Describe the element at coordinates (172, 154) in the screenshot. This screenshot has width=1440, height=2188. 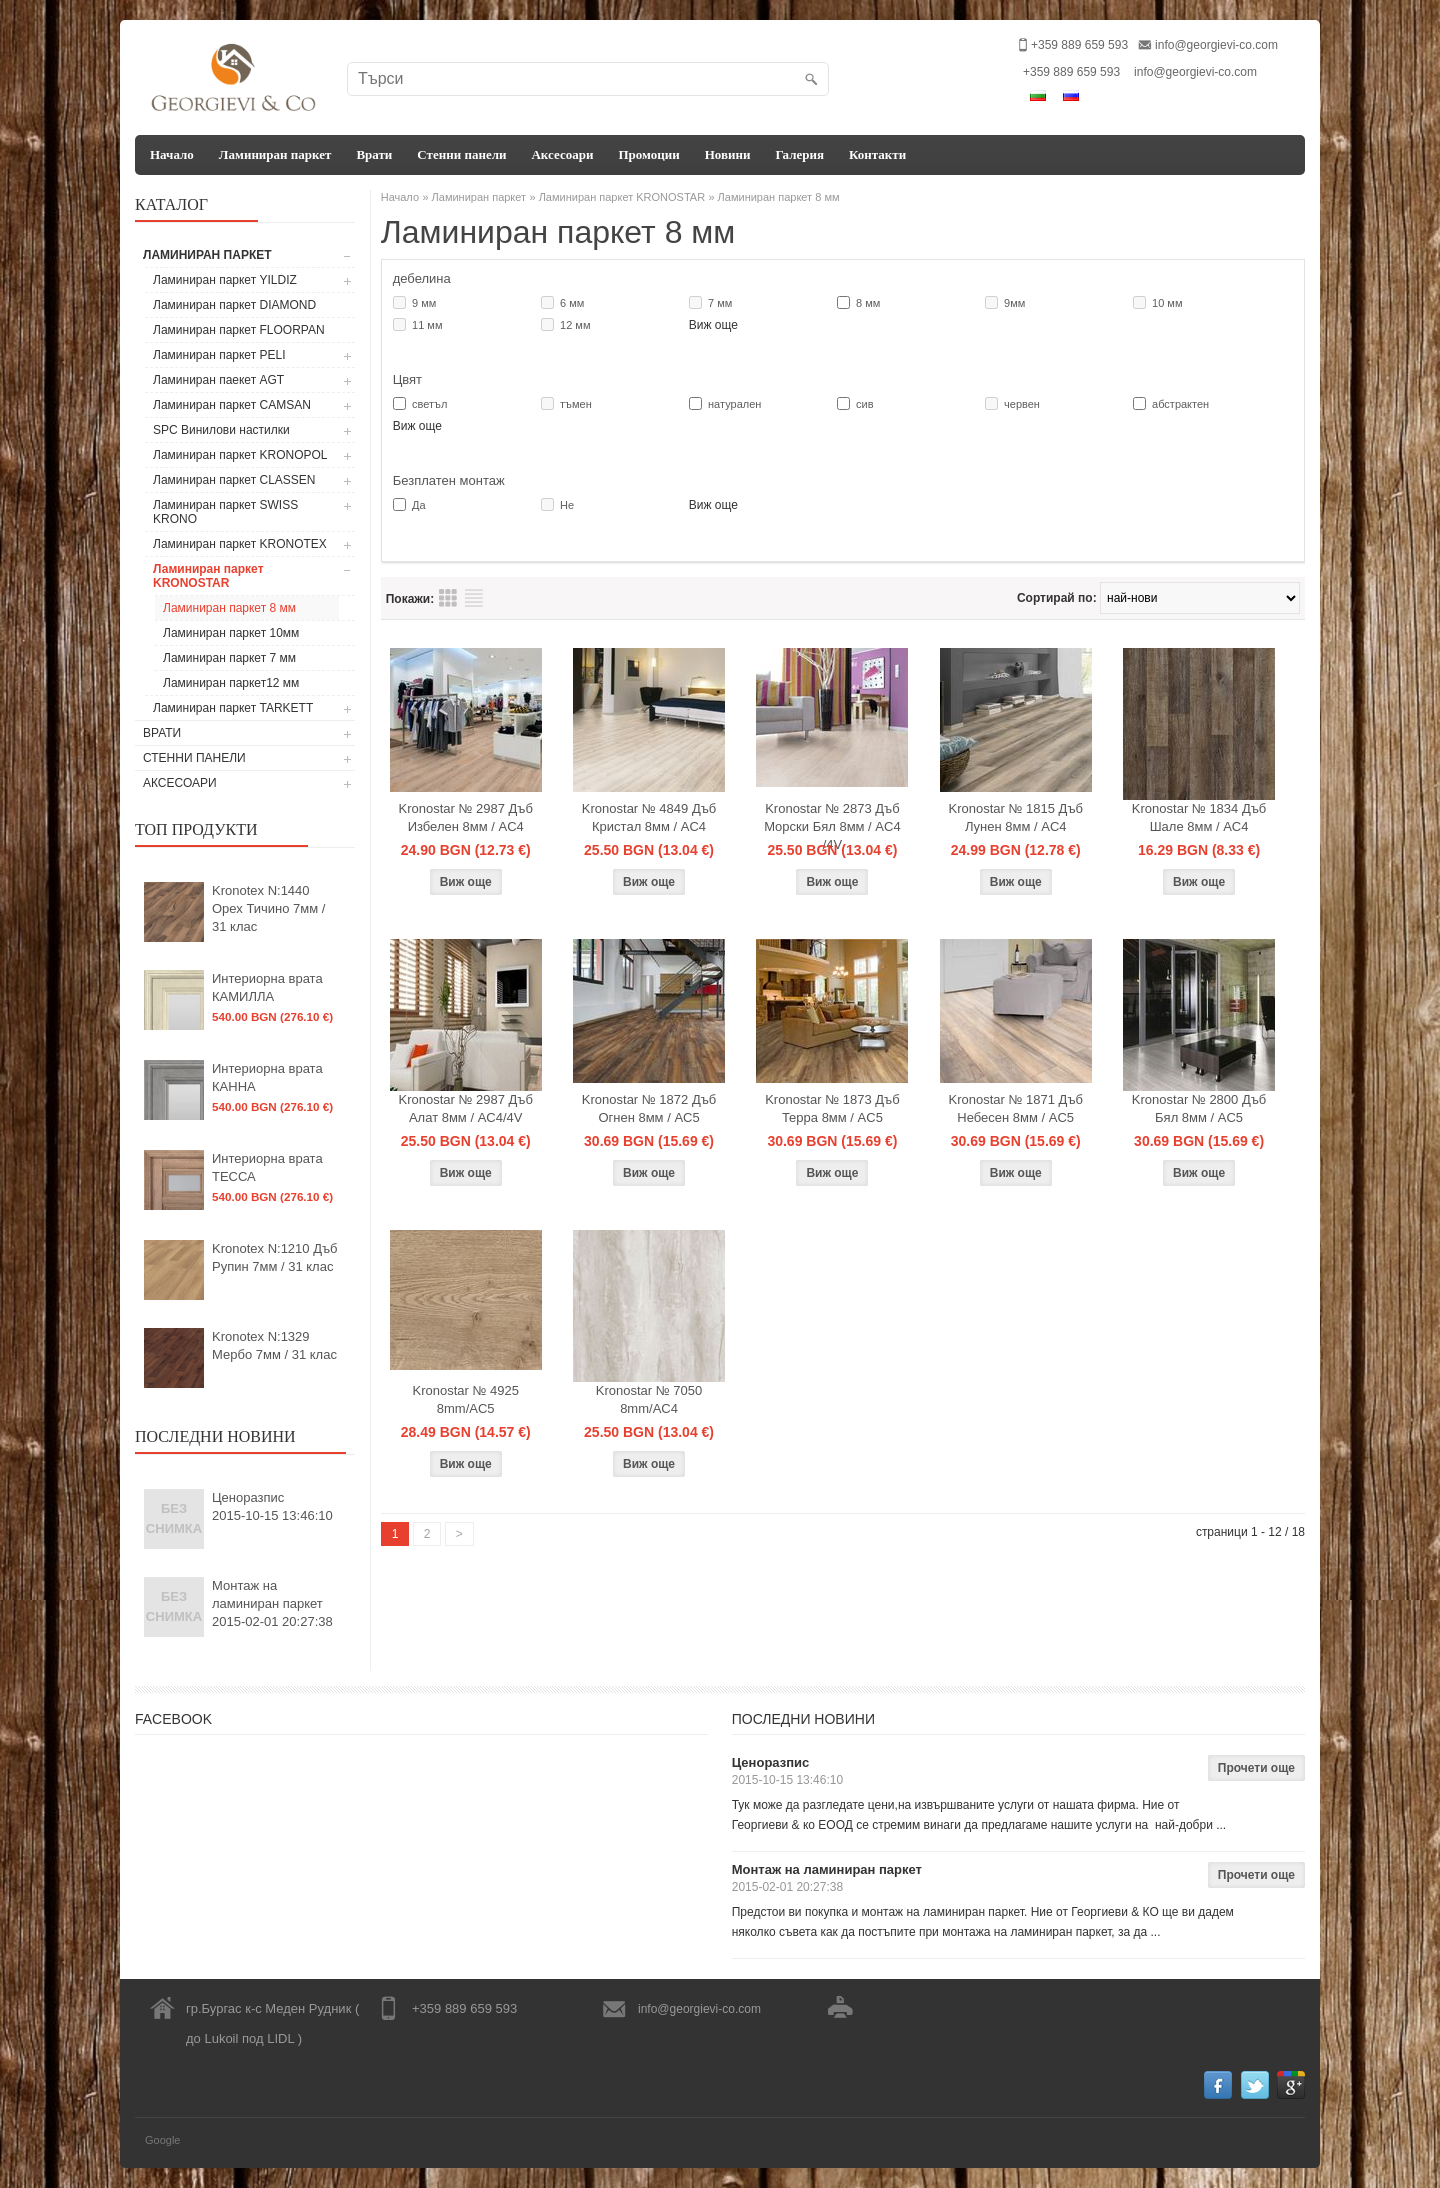
I see `Начало` at that location.